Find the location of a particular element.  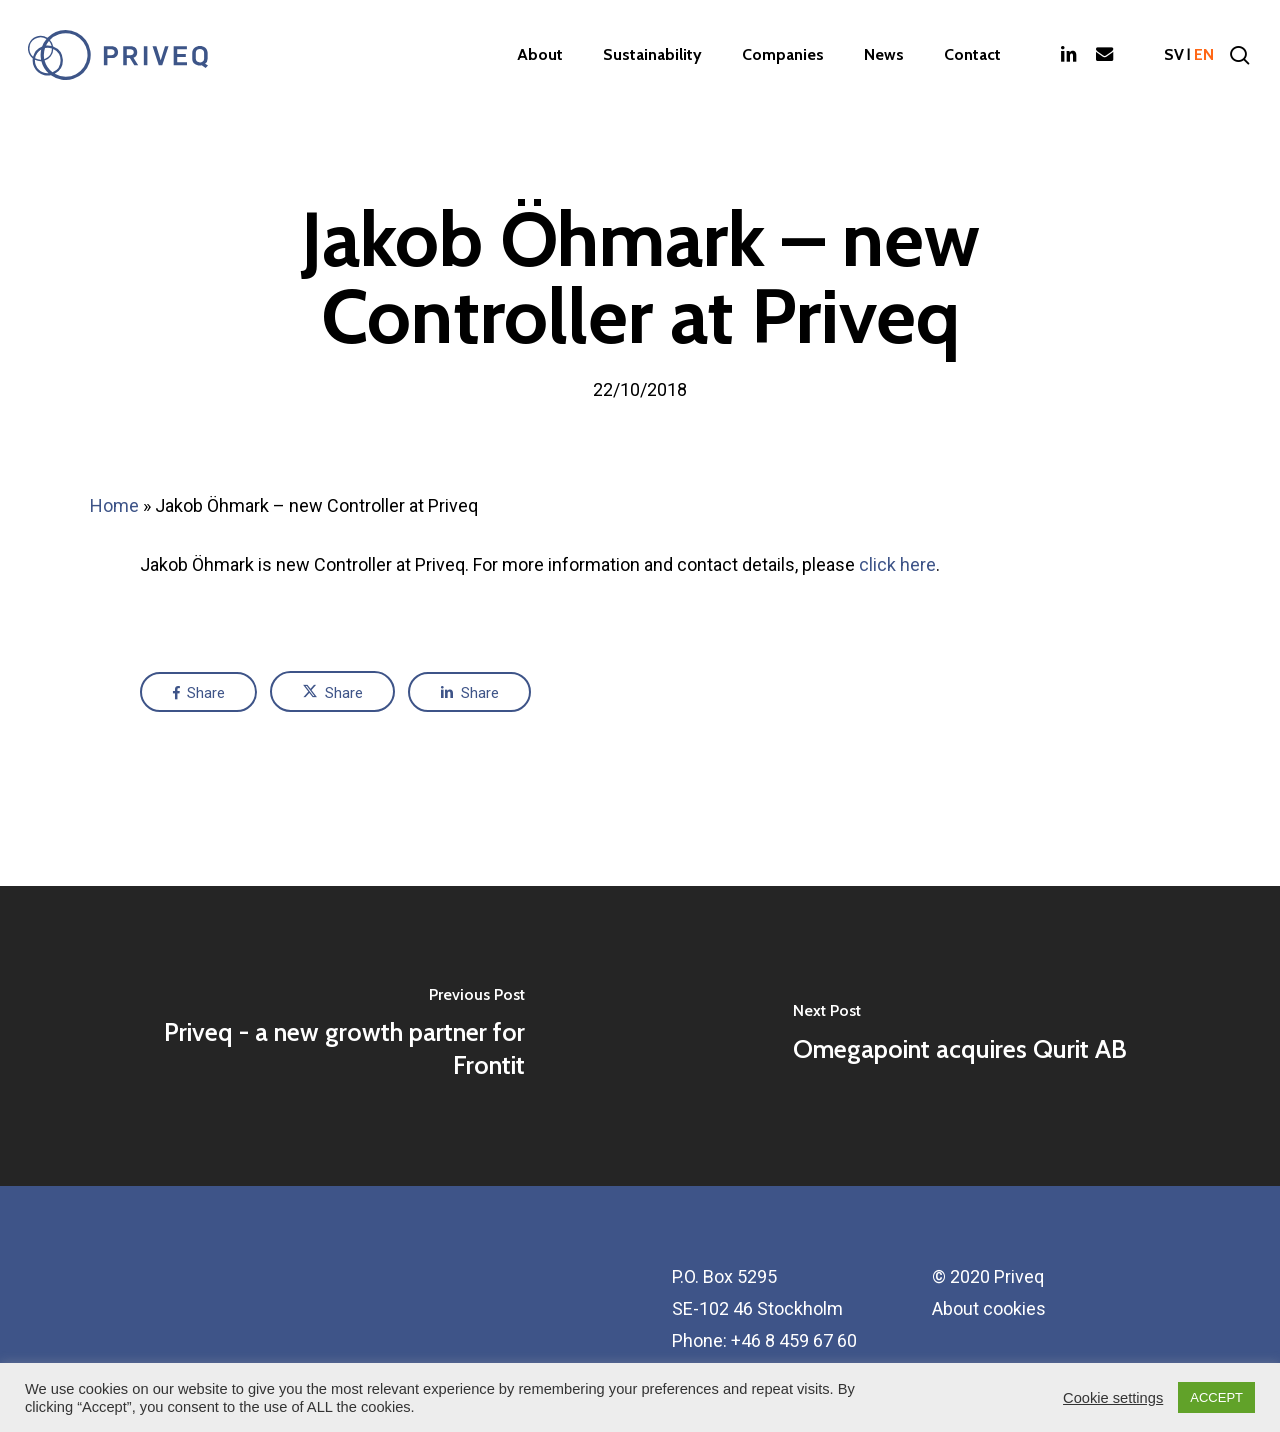

[Omegapoint acquires Qurit AB] is located at coordinates (960, 1036).